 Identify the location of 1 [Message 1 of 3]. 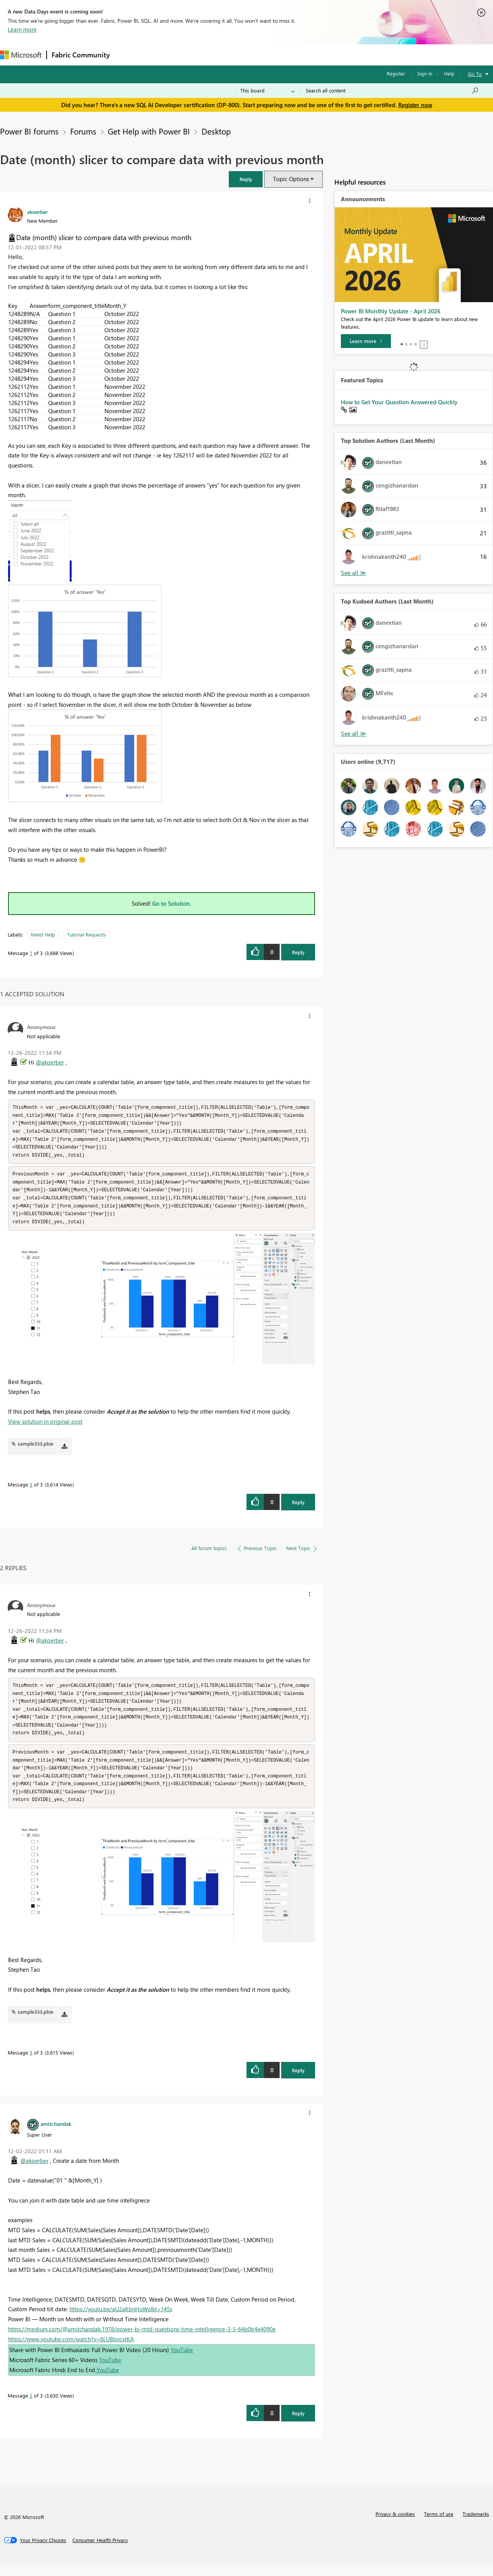
(31, 953).